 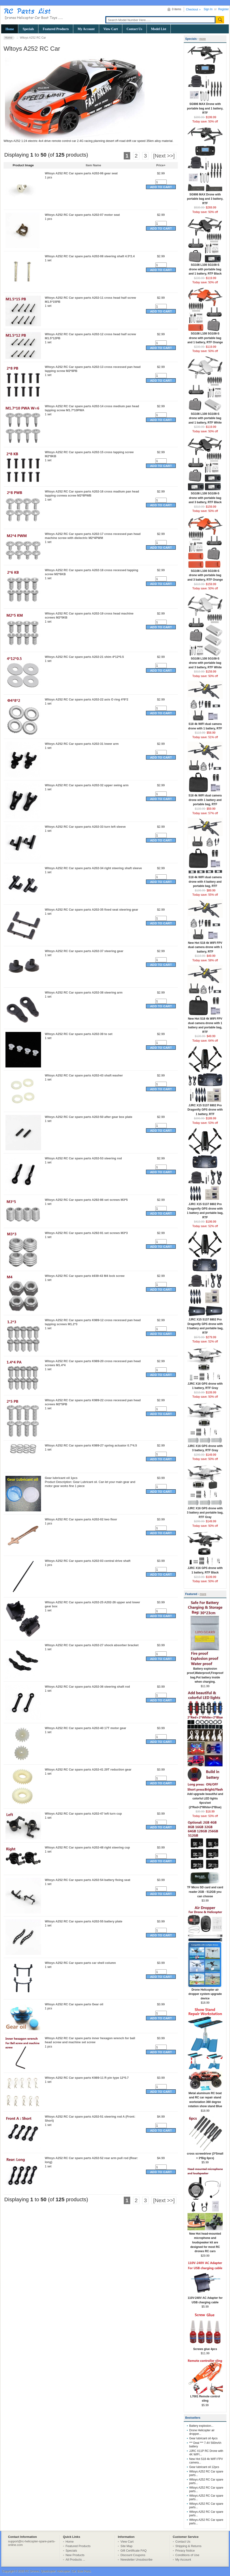 I want to click on Wltoys A252 RC Car spare parts A202-32 upper swing arm, so click(x=87, y=785).